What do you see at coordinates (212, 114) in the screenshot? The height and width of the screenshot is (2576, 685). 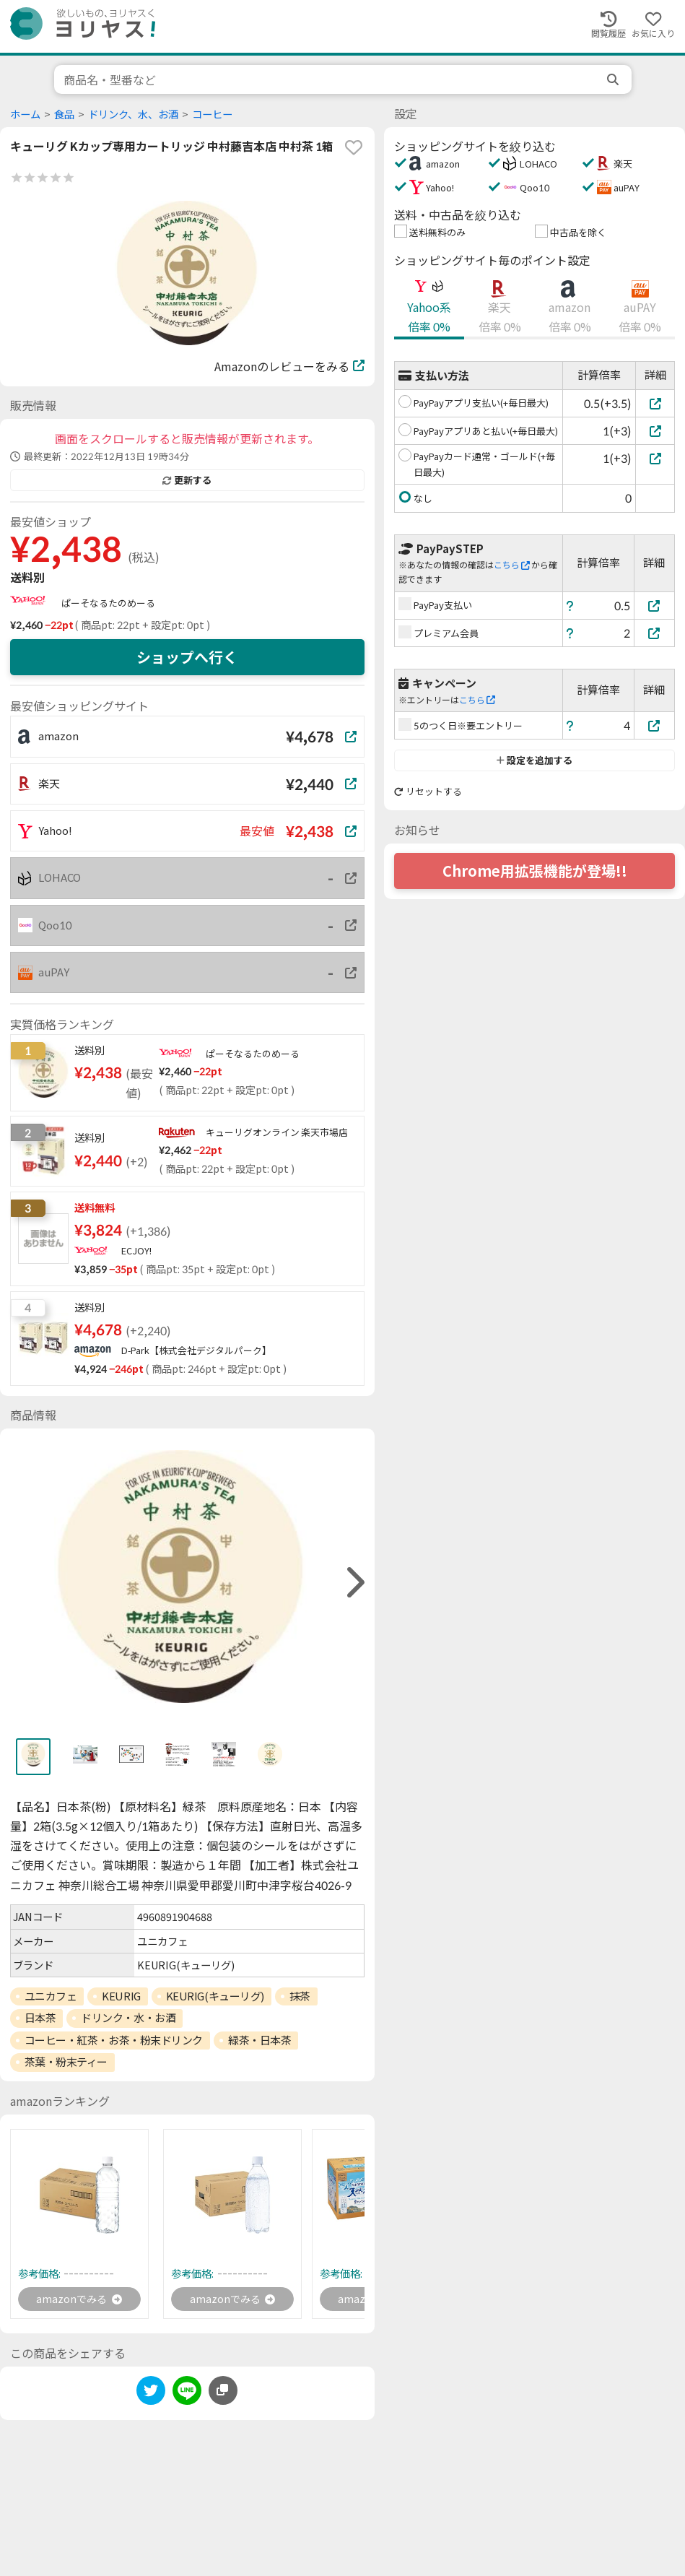 I see `コーヒー` at bounding box center [212, 114].